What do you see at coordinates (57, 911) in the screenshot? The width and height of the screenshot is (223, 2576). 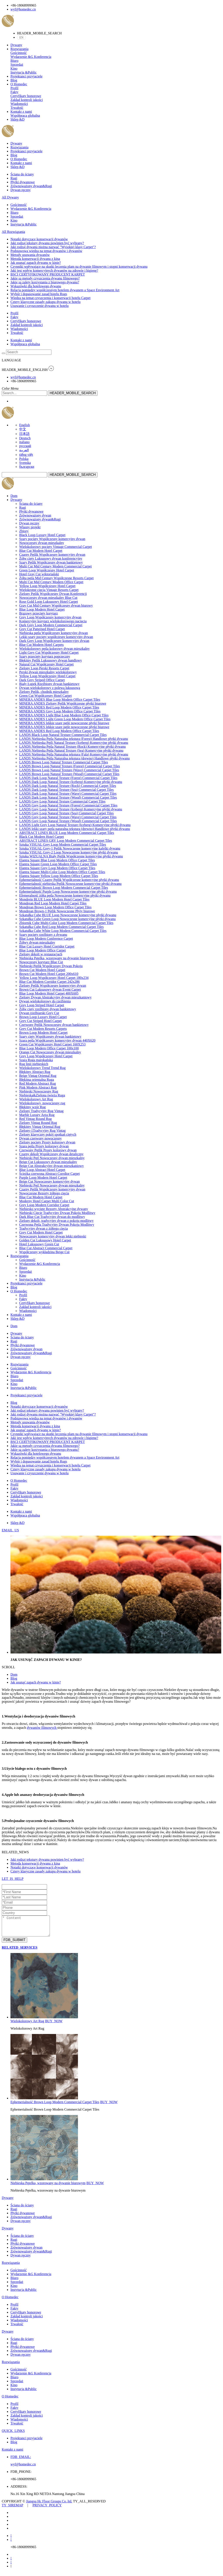 I see `Mondrean Brown-1 Pętlik Nowoczesne Płyty biurowe` at bounding box center [57, 911].